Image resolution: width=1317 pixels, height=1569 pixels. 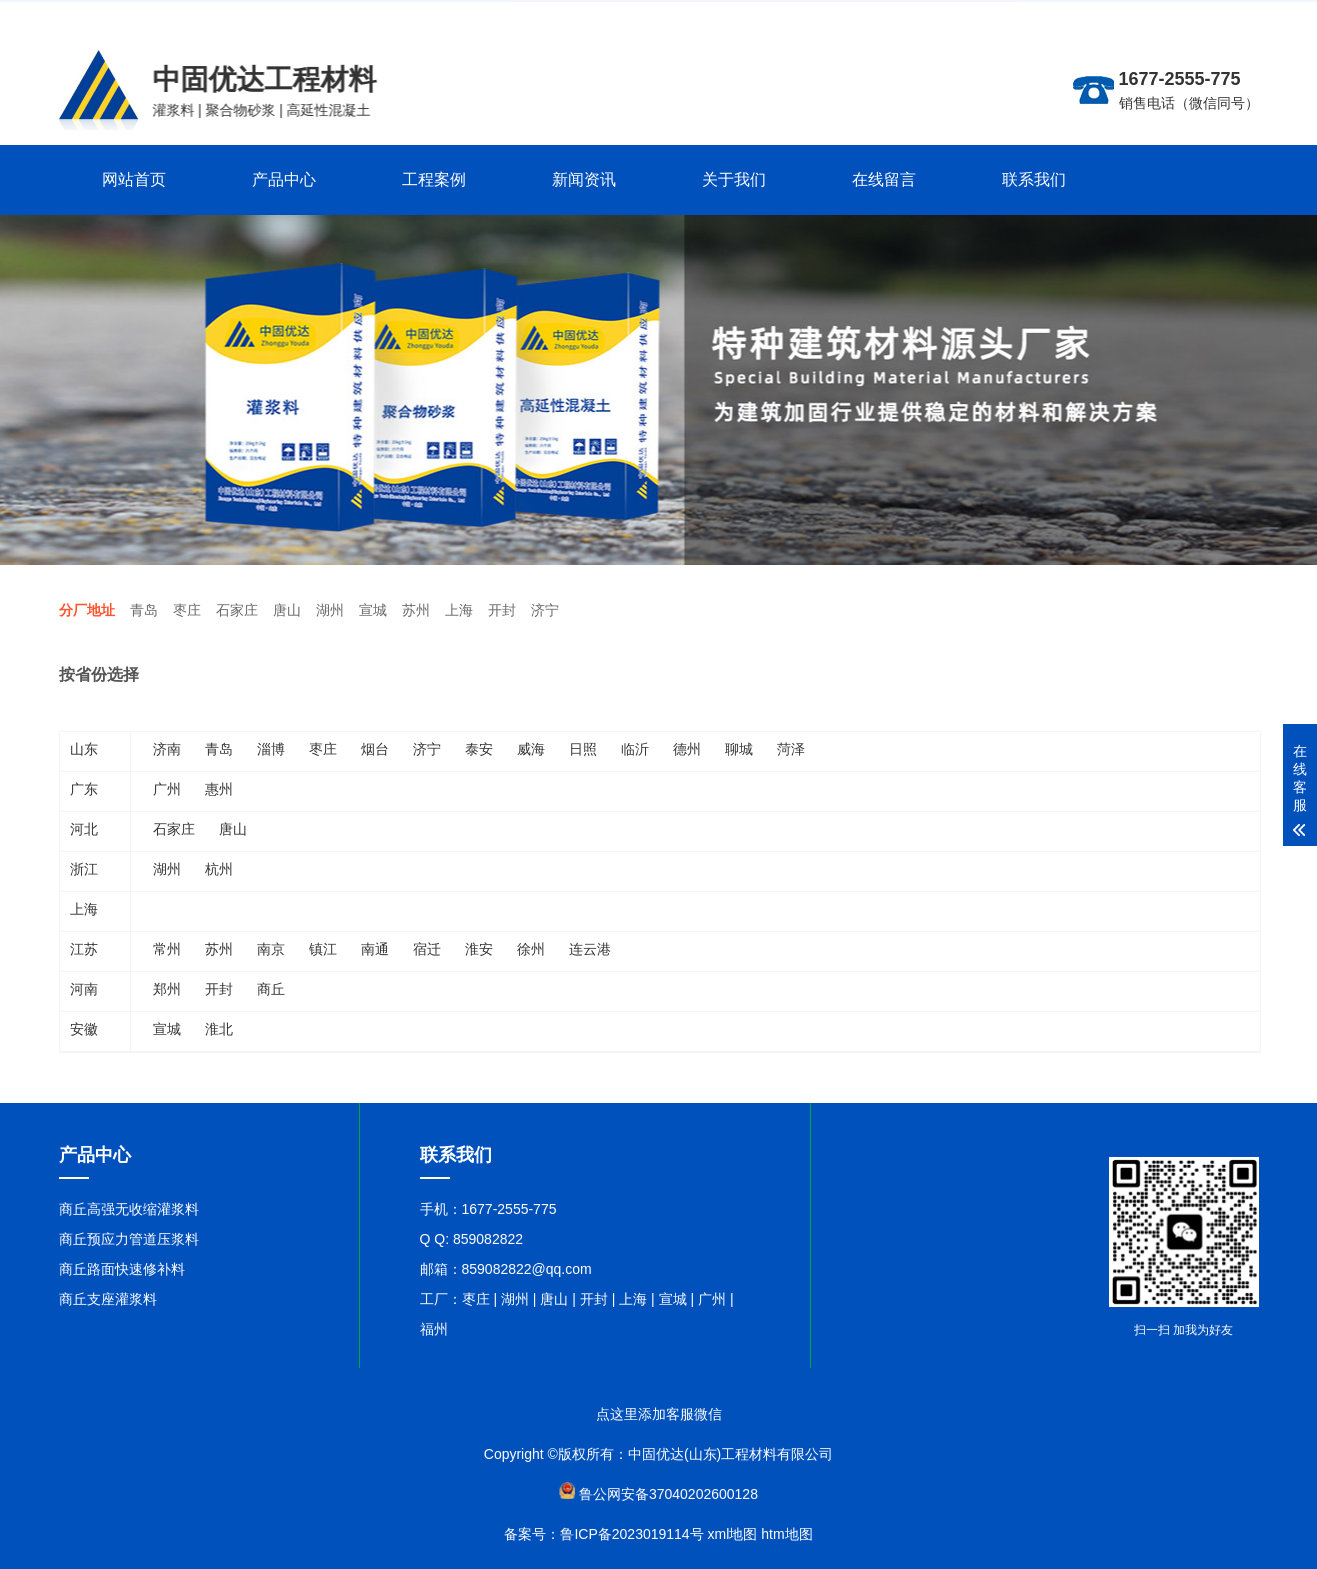 I want to click on 连云港, so click(x=590, y=949).